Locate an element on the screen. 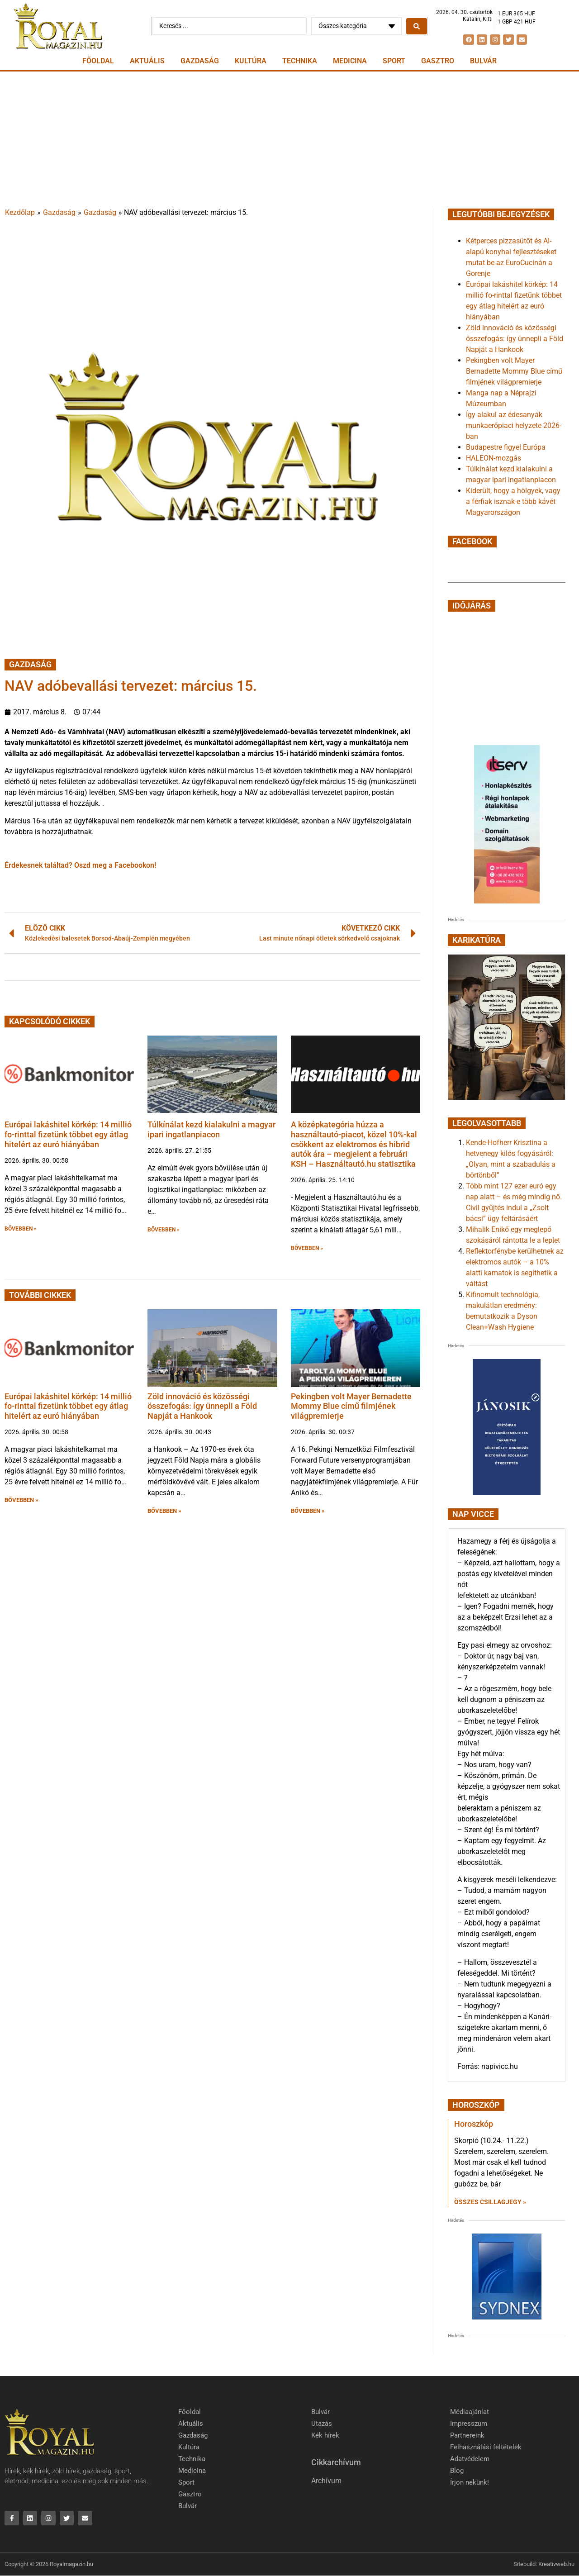 This screenshot has width=579, height=2576. Sport is located at coordinates (394, 61).